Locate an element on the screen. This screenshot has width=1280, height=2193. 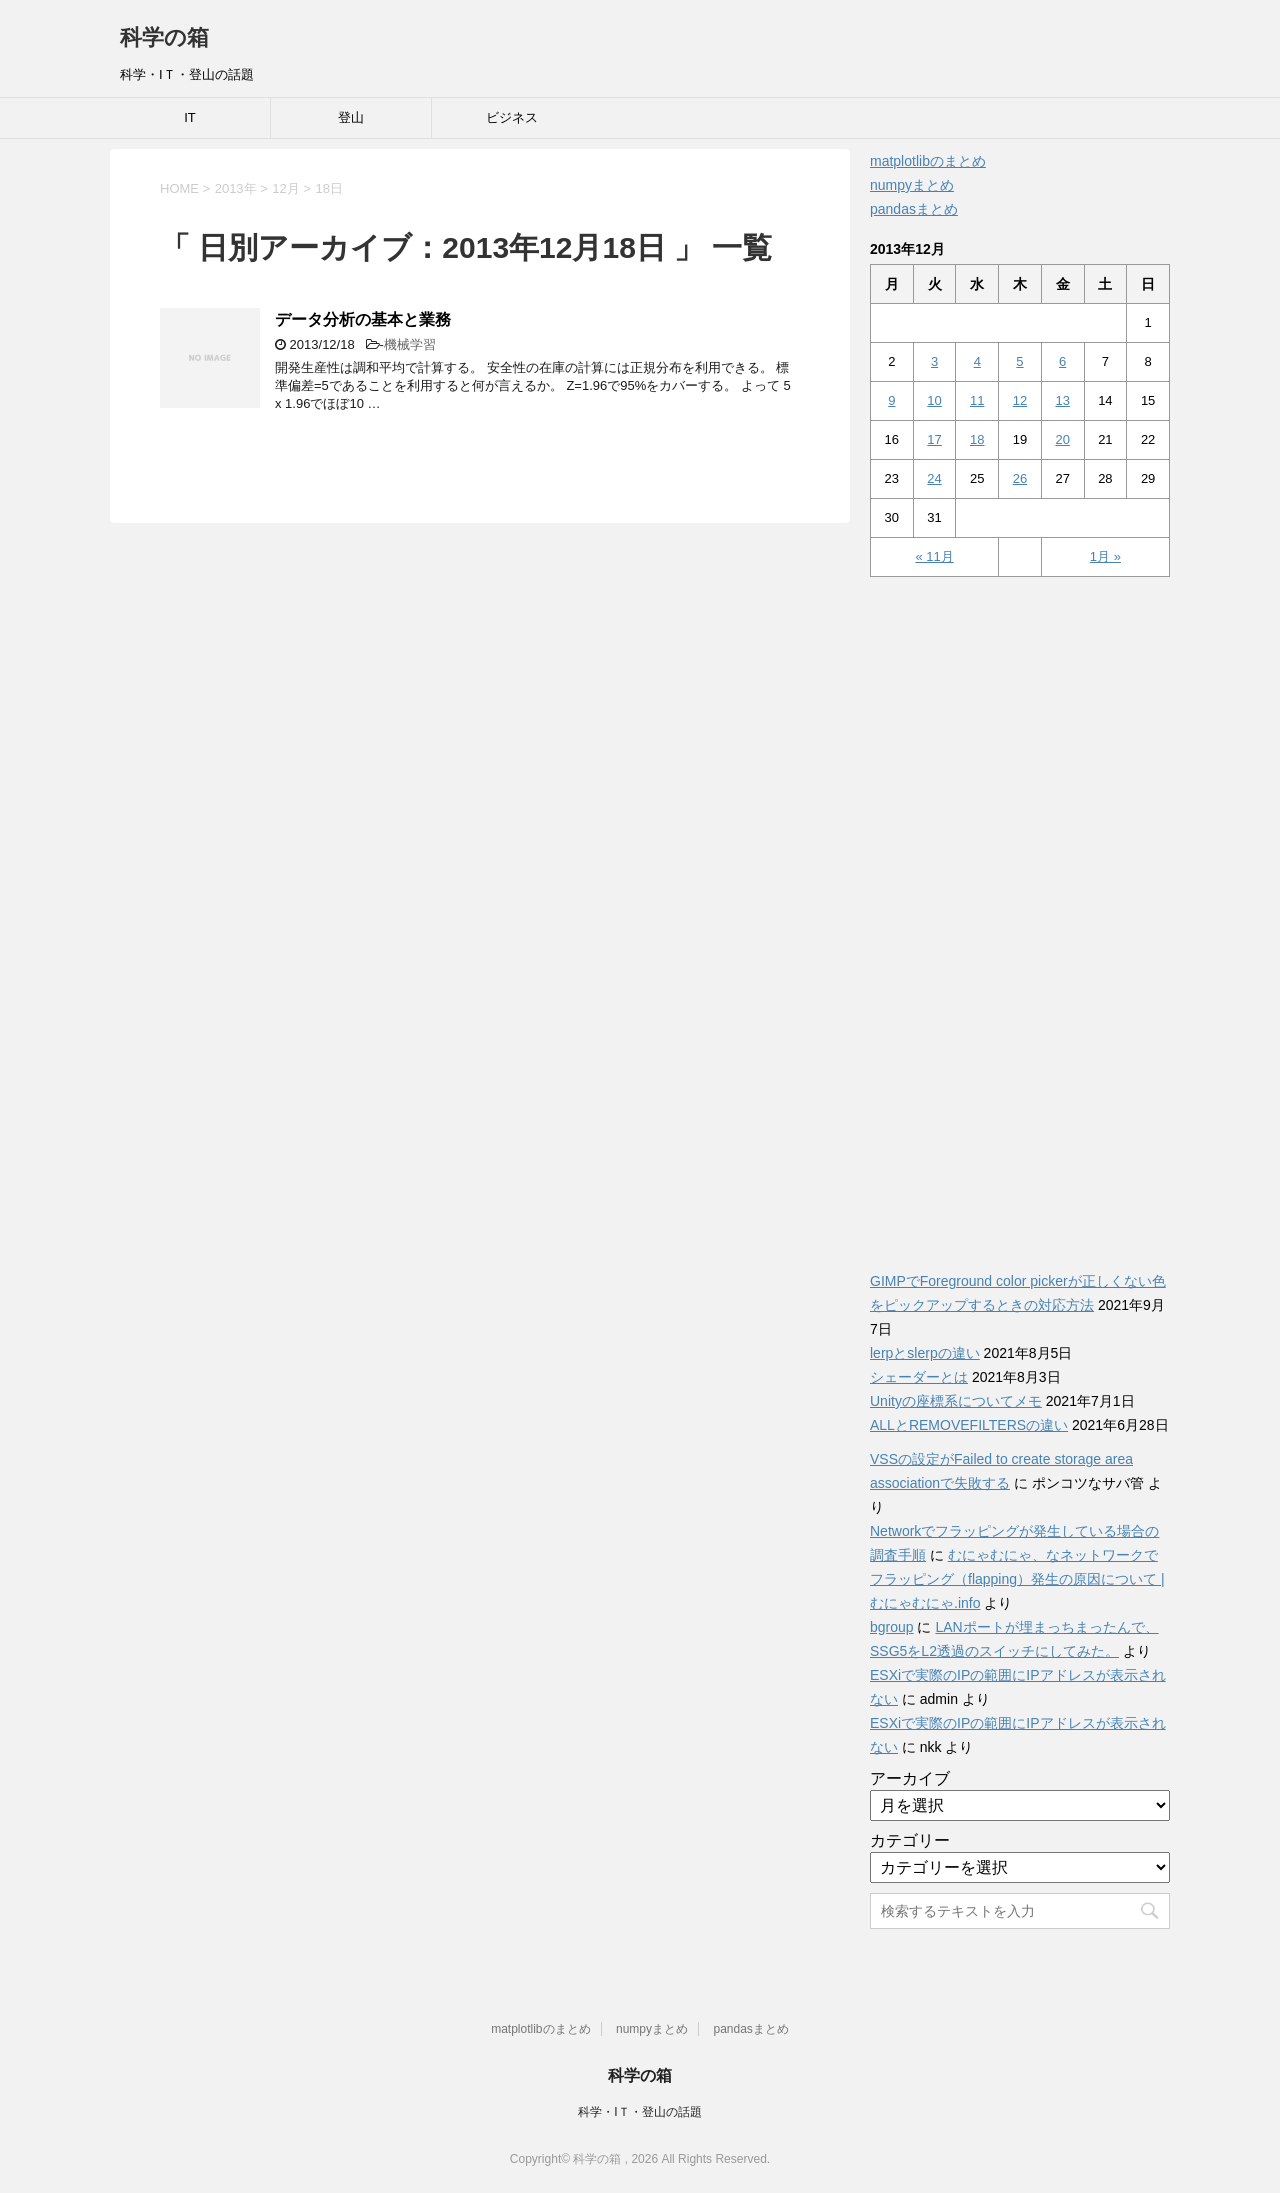
2013年 is located at coordinates (236, 188).